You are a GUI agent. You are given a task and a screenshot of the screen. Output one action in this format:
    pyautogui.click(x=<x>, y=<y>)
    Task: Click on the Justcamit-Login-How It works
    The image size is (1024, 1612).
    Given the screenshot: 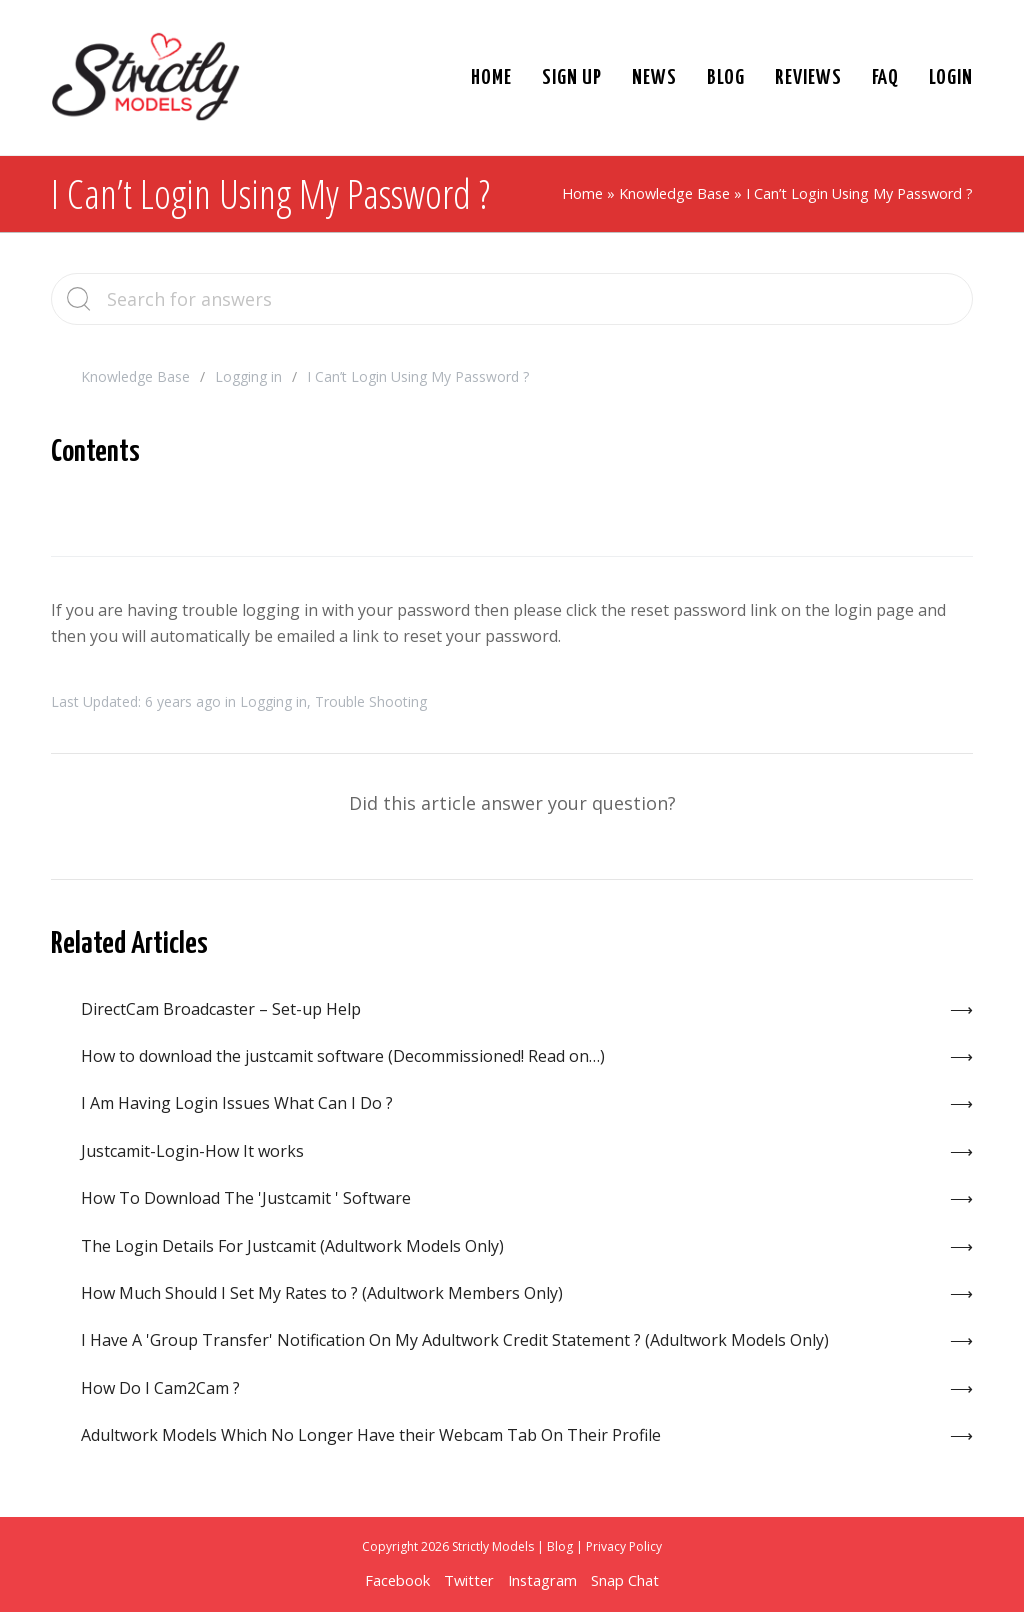 What is the action you would take?
    pyautogui.click(x=192, y=1151)
    